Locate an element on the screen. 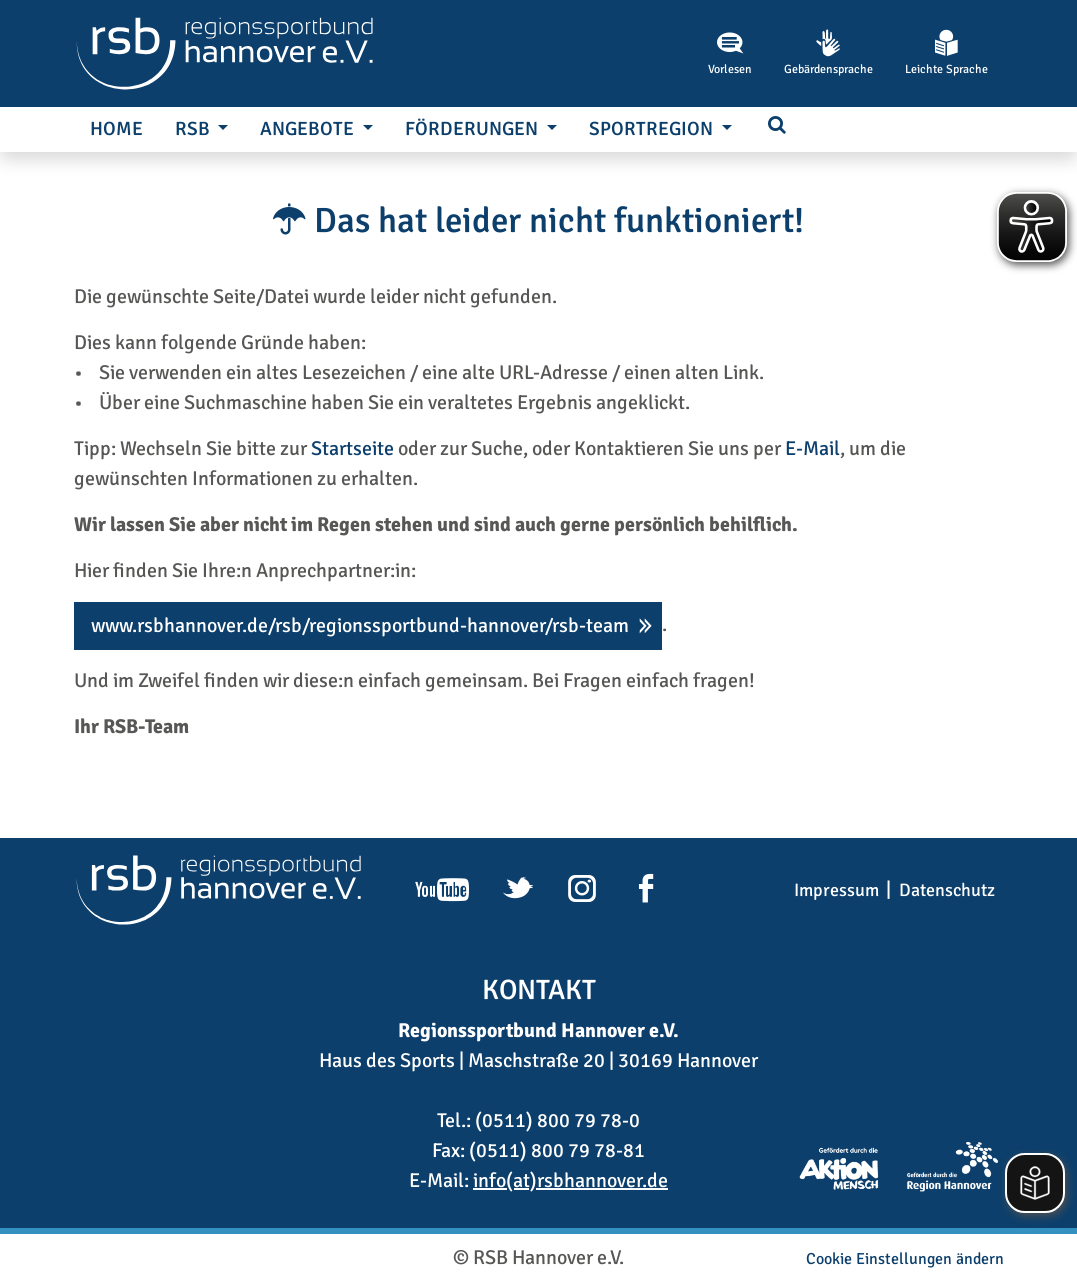 The width and height of the screenshot is (1077, 1283). Leichte Sprache is located at coordinates (946, 53).